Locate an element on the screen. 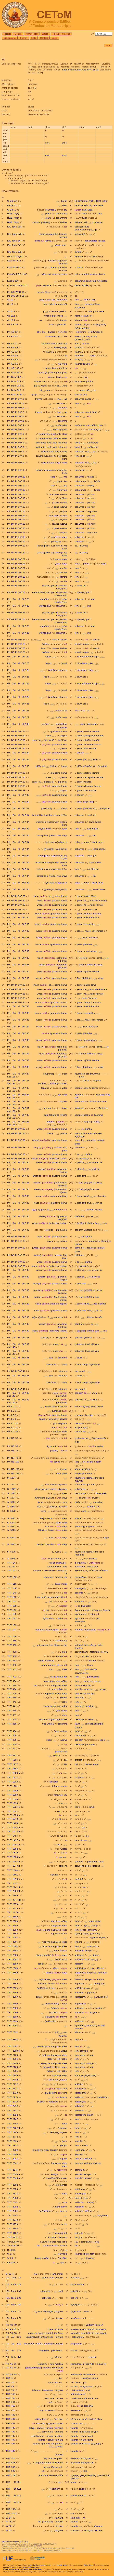 This screenshot has height=2576, width=114. THT 1457 is located at coordinates (12, 1836).